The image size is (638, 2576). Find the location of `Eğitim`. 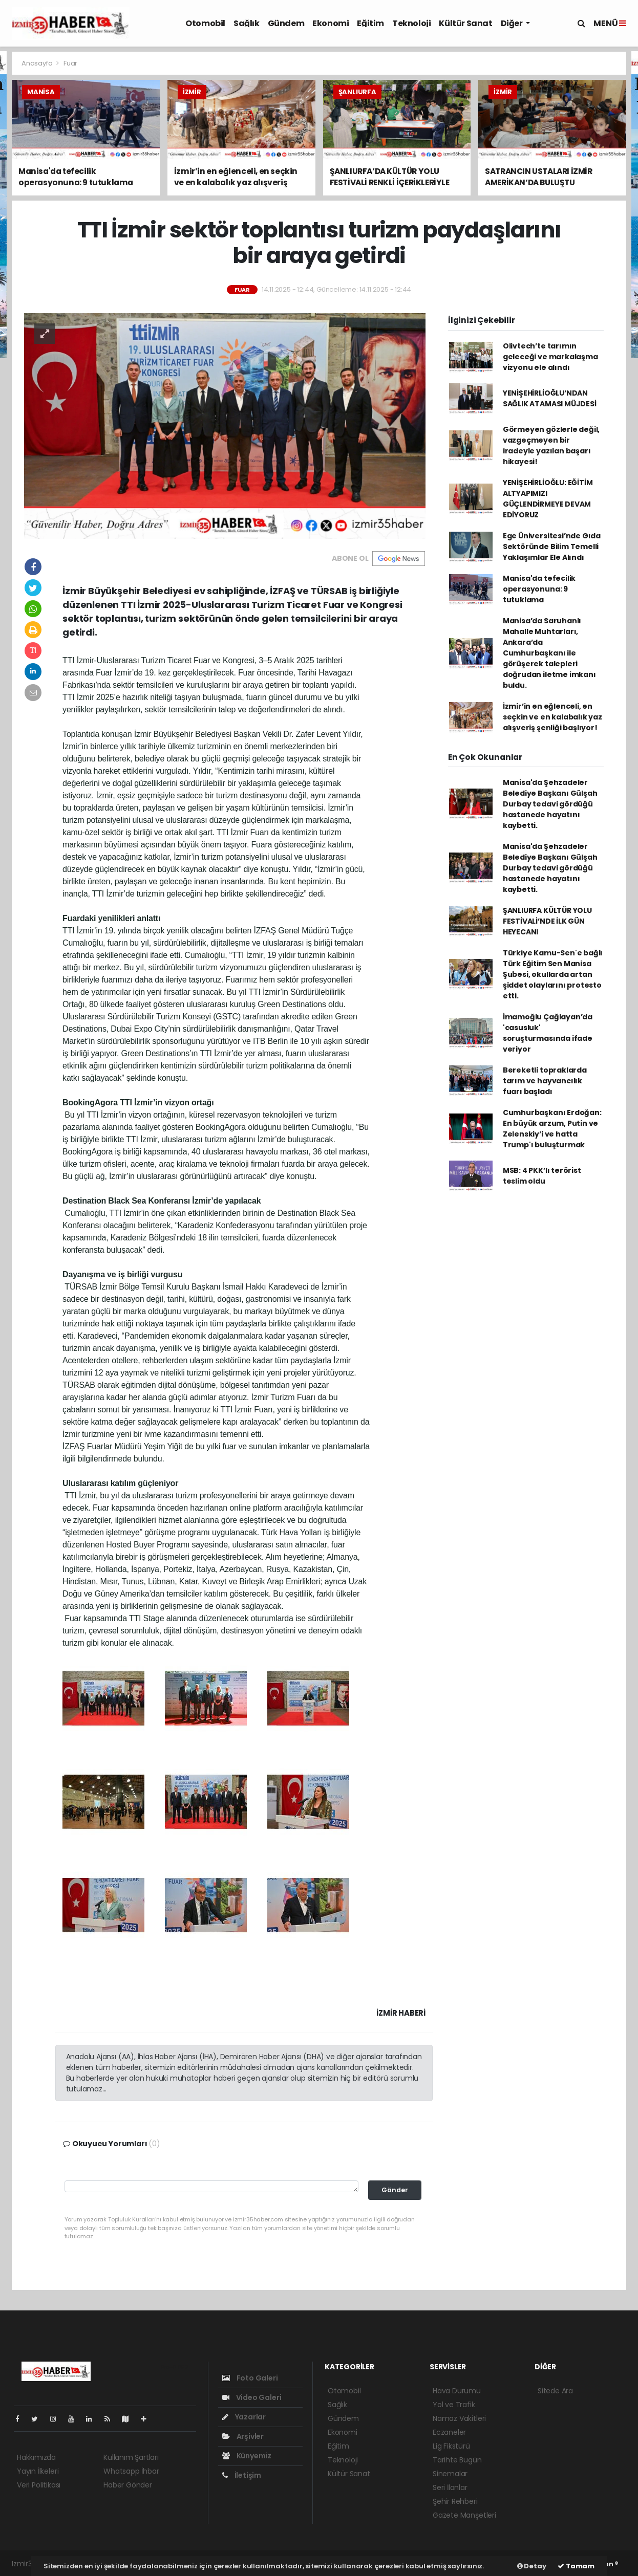

Eğitim is located at coordinates (370, 23).